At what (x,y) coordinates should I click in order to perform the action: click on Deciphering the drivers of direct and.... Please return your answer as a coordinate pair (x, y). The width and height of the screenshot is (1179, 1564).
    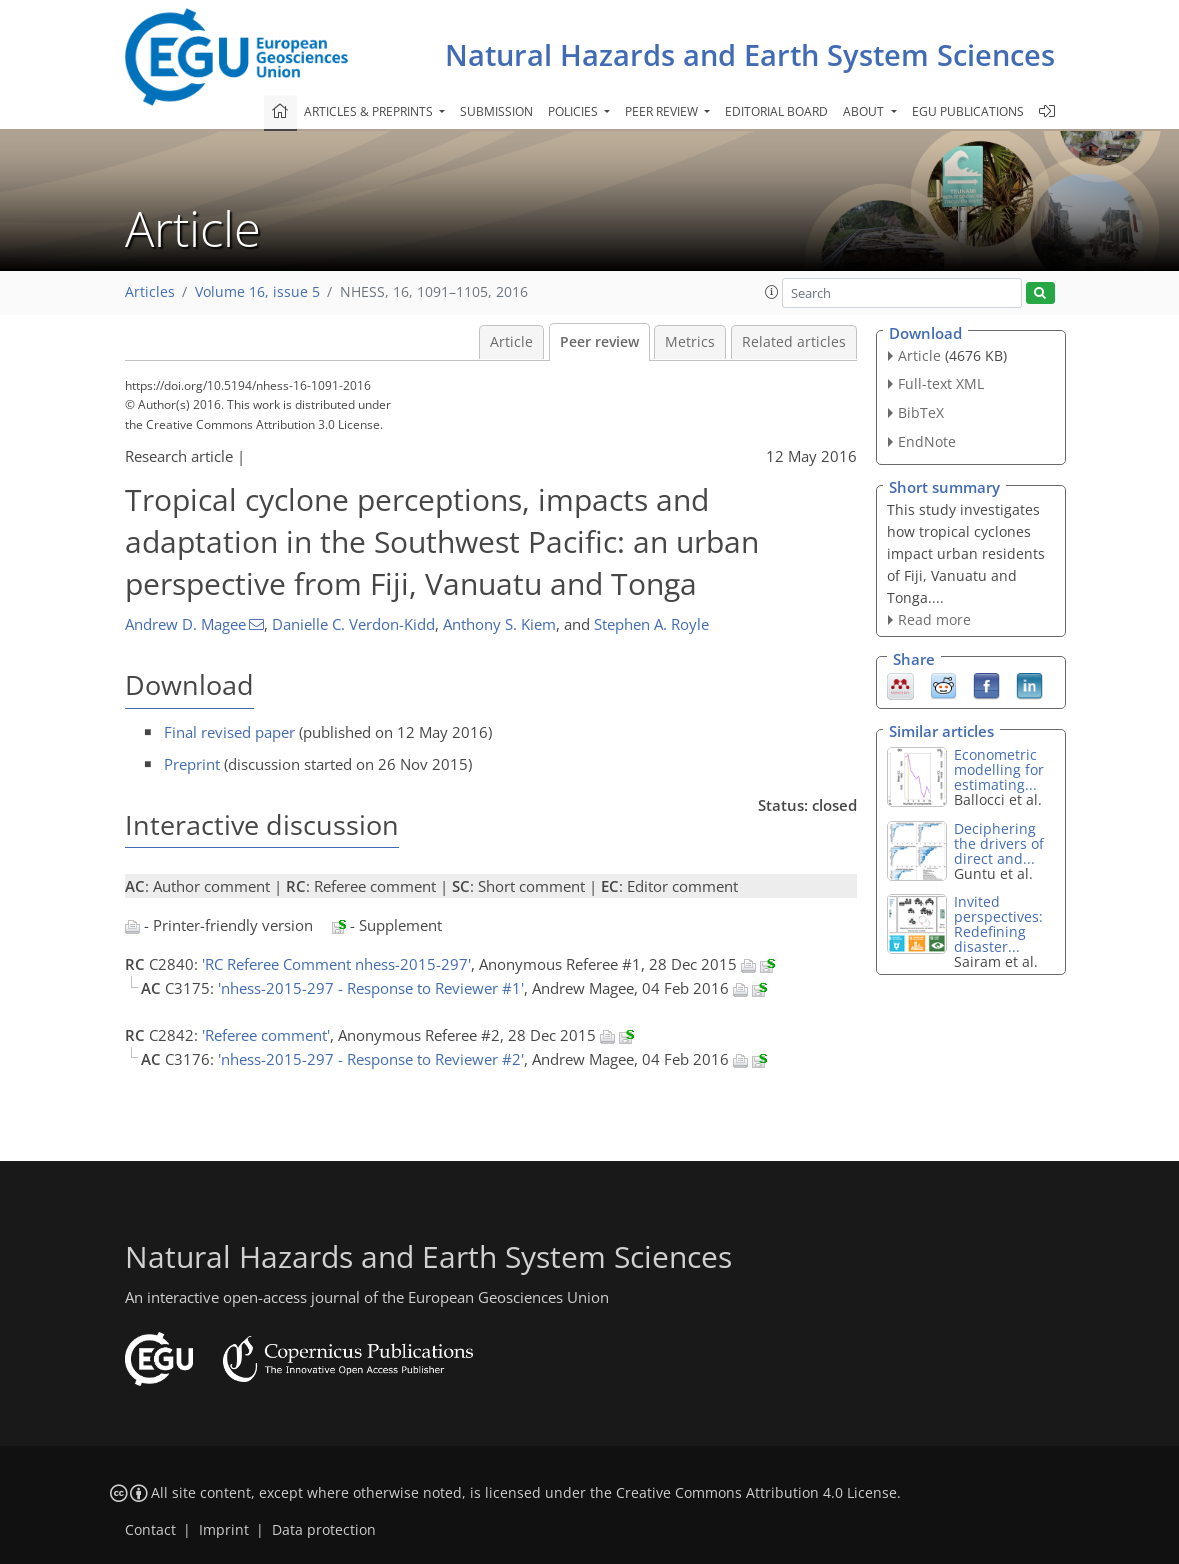
    Looking at the image, I should click on (999, 843).